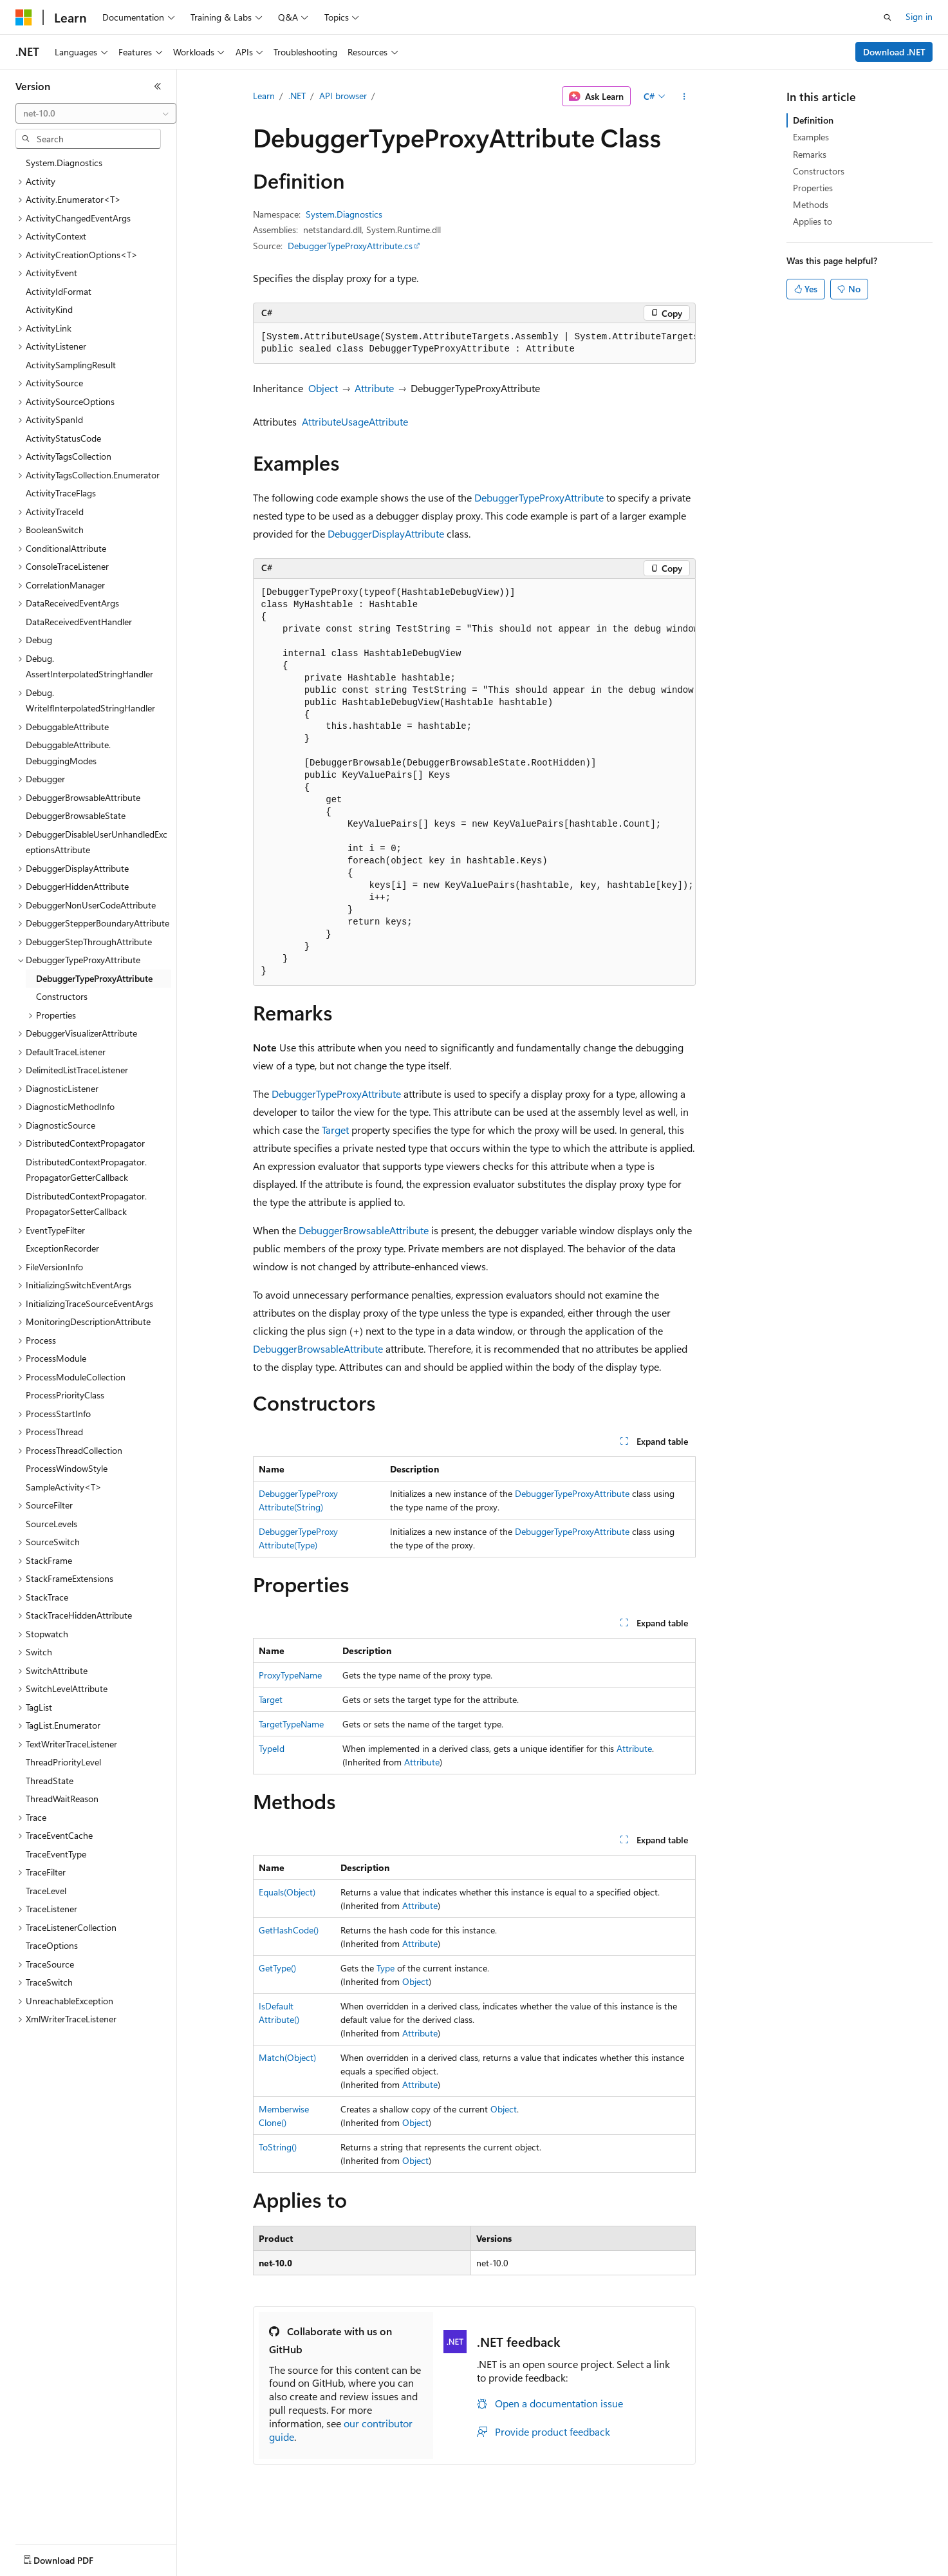  I want to click on SampleActivity<T> [treeitem], so click(64, 1487).